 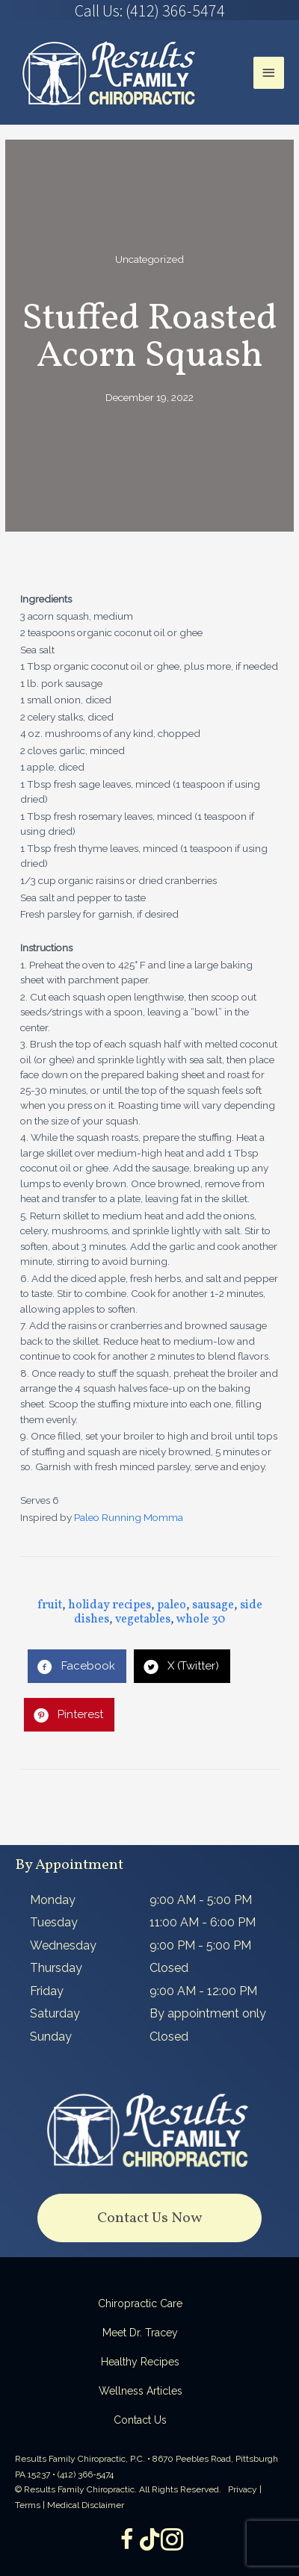 What do you see at coordinates (55, 2013) in the screenshot?
I see `Saturday` at bounding box center [55, 2013].